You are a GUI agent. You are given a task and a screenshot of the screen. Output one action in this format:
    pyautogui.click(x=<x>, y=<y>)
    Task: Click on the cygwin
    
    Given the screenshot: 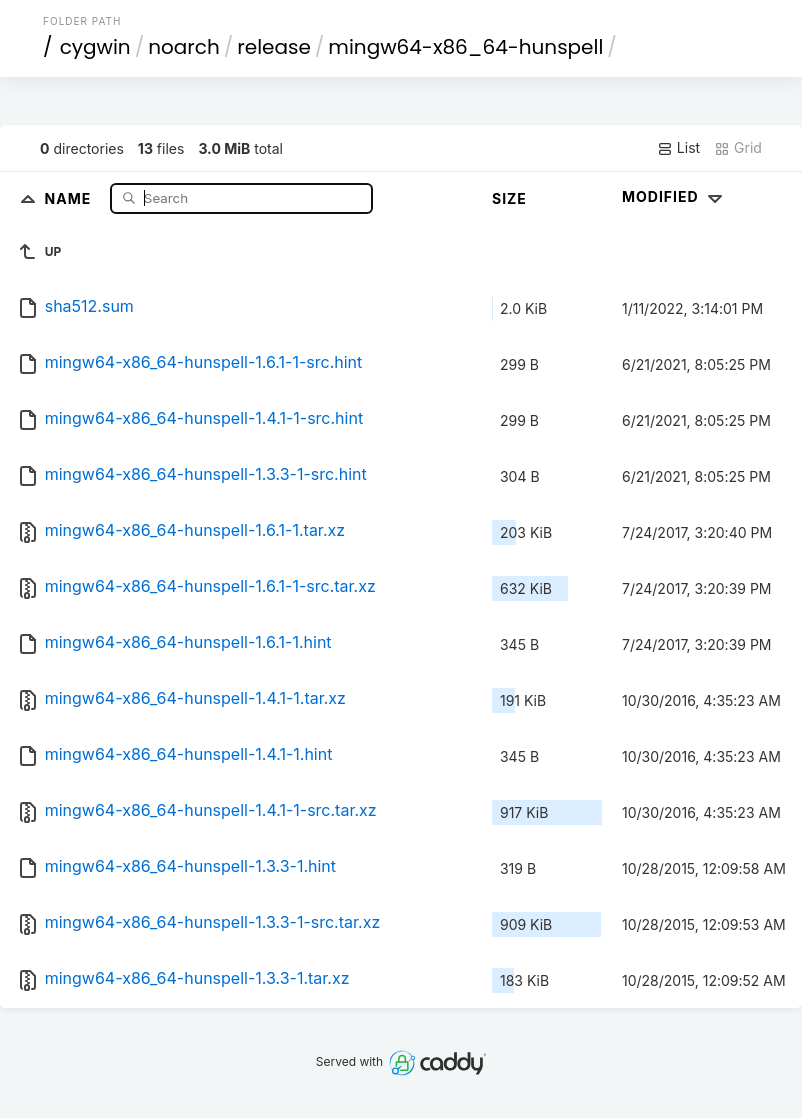 What is the action you would take?
    pyautogui.click(x=95, y=47)
    